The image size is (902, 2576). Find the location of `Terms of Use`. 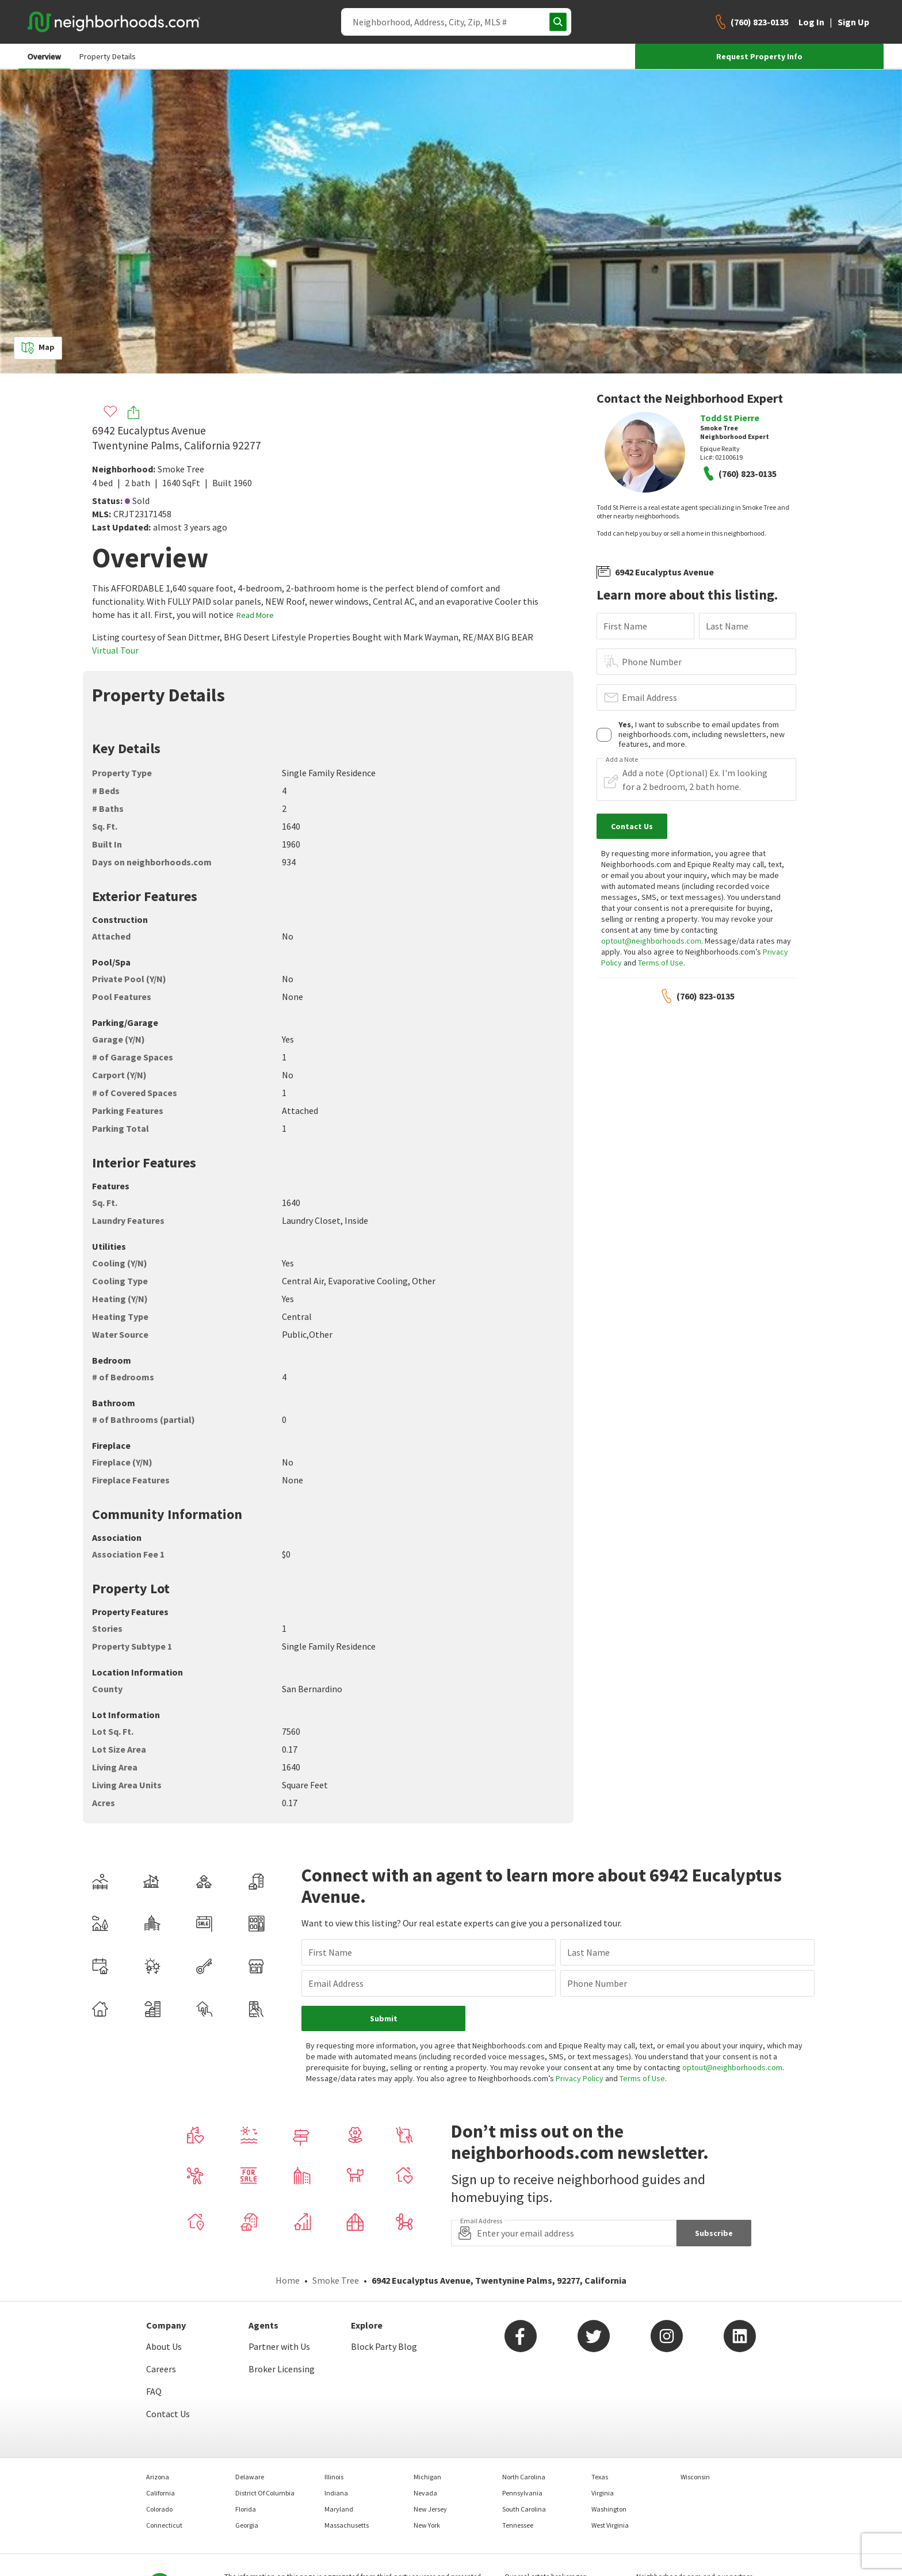

Terms of Use is located at coordinates (660, 962).